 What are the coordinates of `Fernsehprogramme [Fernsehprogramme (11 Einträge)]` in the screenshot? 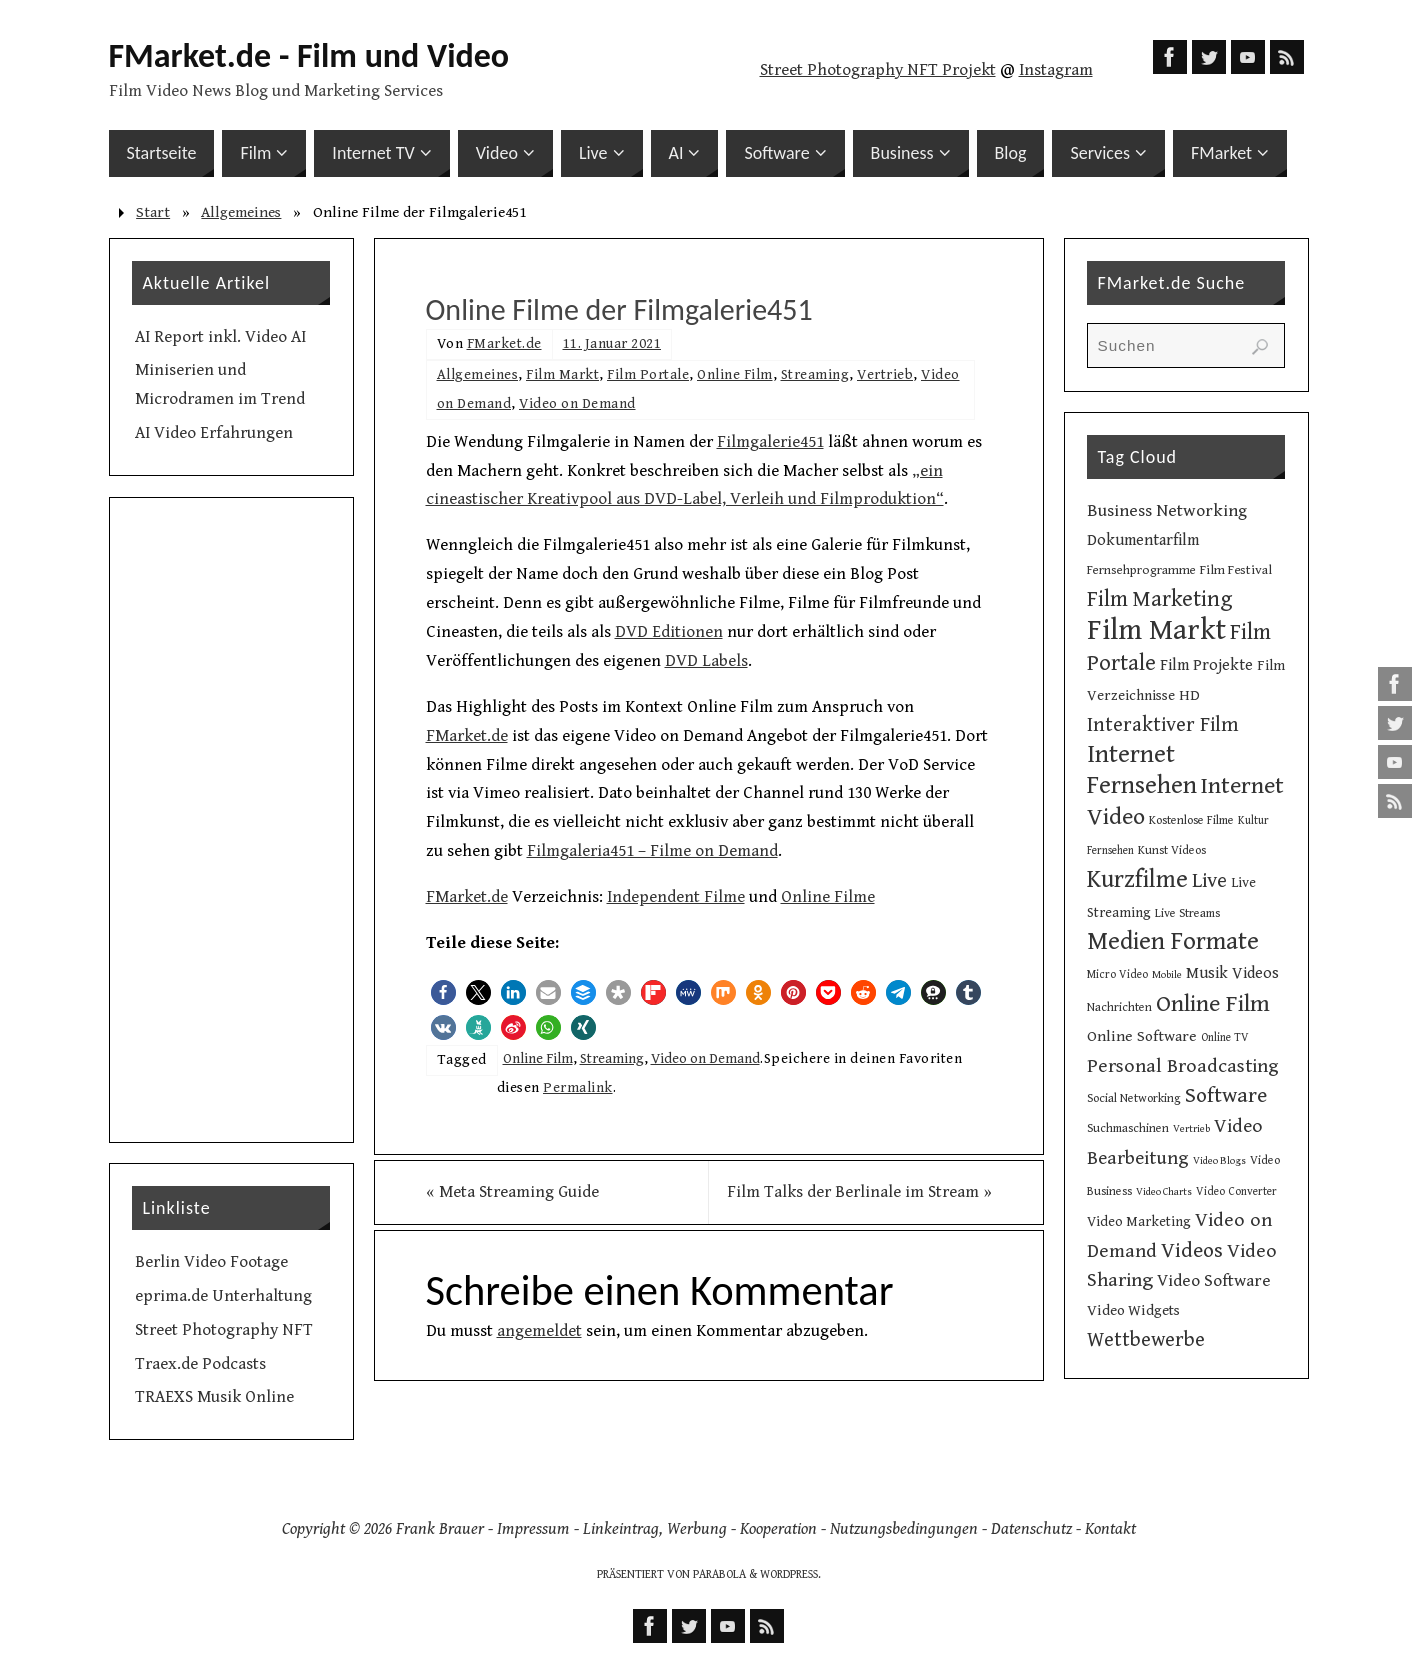 It's located at (1141, 570).